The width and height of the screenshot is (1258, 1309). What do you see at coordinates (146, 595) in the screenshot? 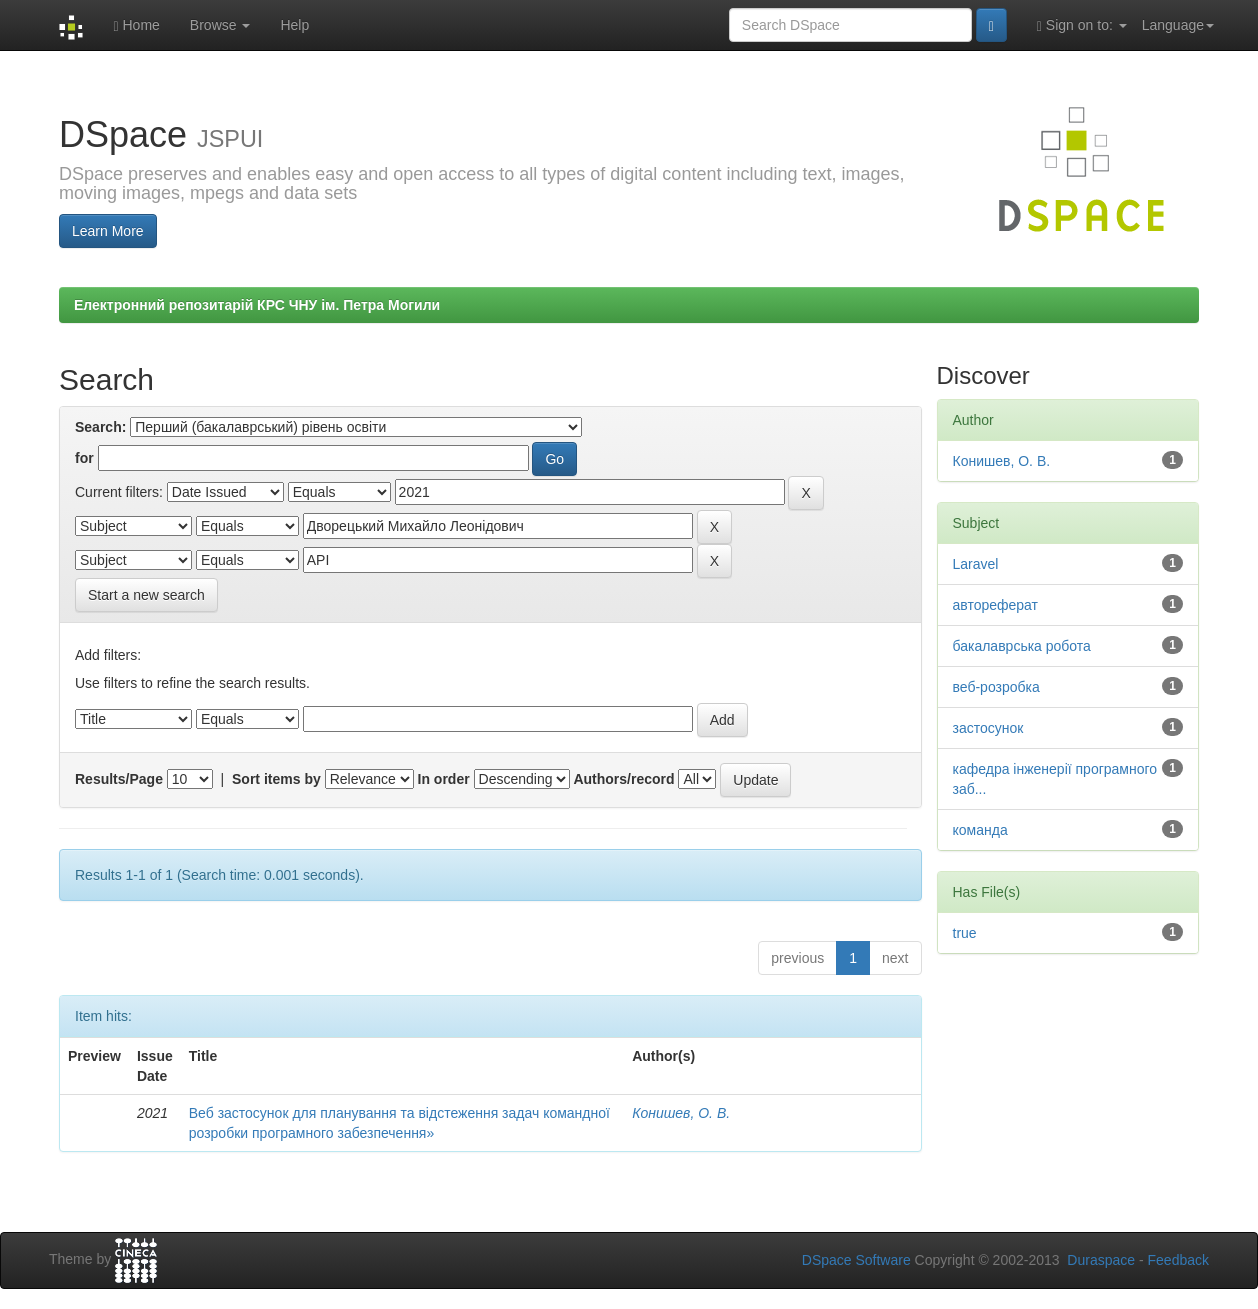
I see `Start a new search` at bounding box center [146, 595].